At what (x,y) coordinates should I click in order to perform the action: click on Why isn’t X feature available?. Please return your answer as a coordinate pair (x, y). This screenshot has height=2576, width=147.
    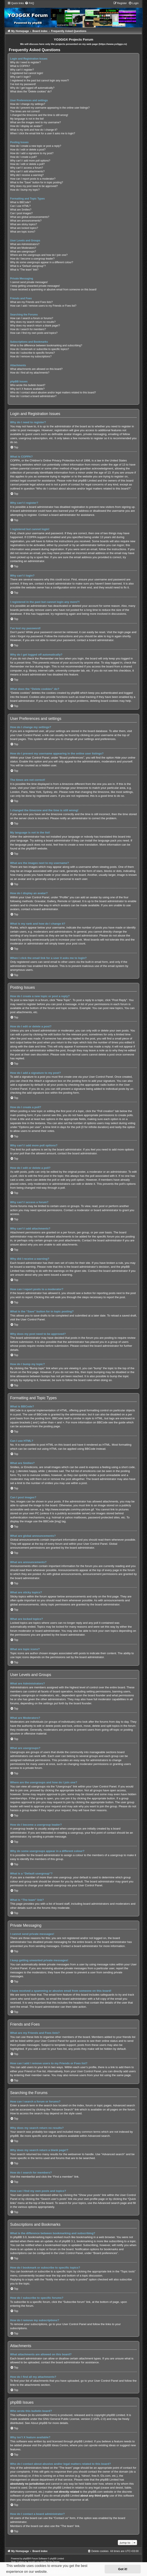
    Looking at the image, I should click on (27, 388).